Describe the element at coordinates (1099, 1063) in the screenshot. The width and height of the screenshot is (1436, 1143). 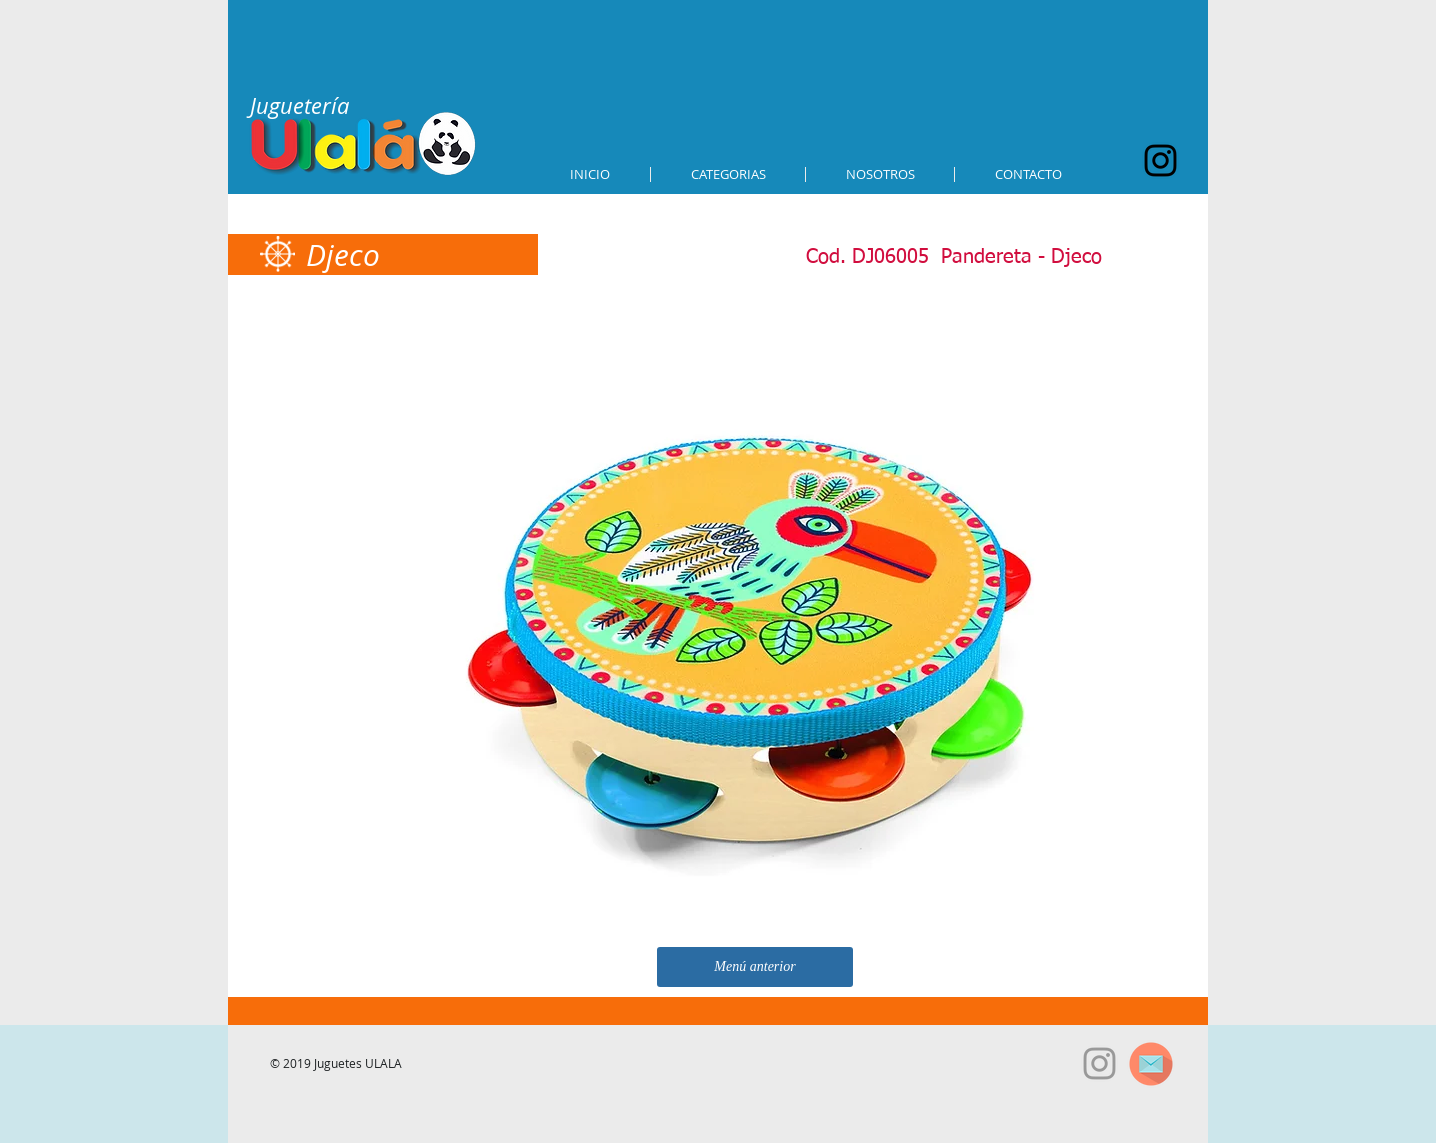
I see `[Grey Instagram Icon]` at that location.